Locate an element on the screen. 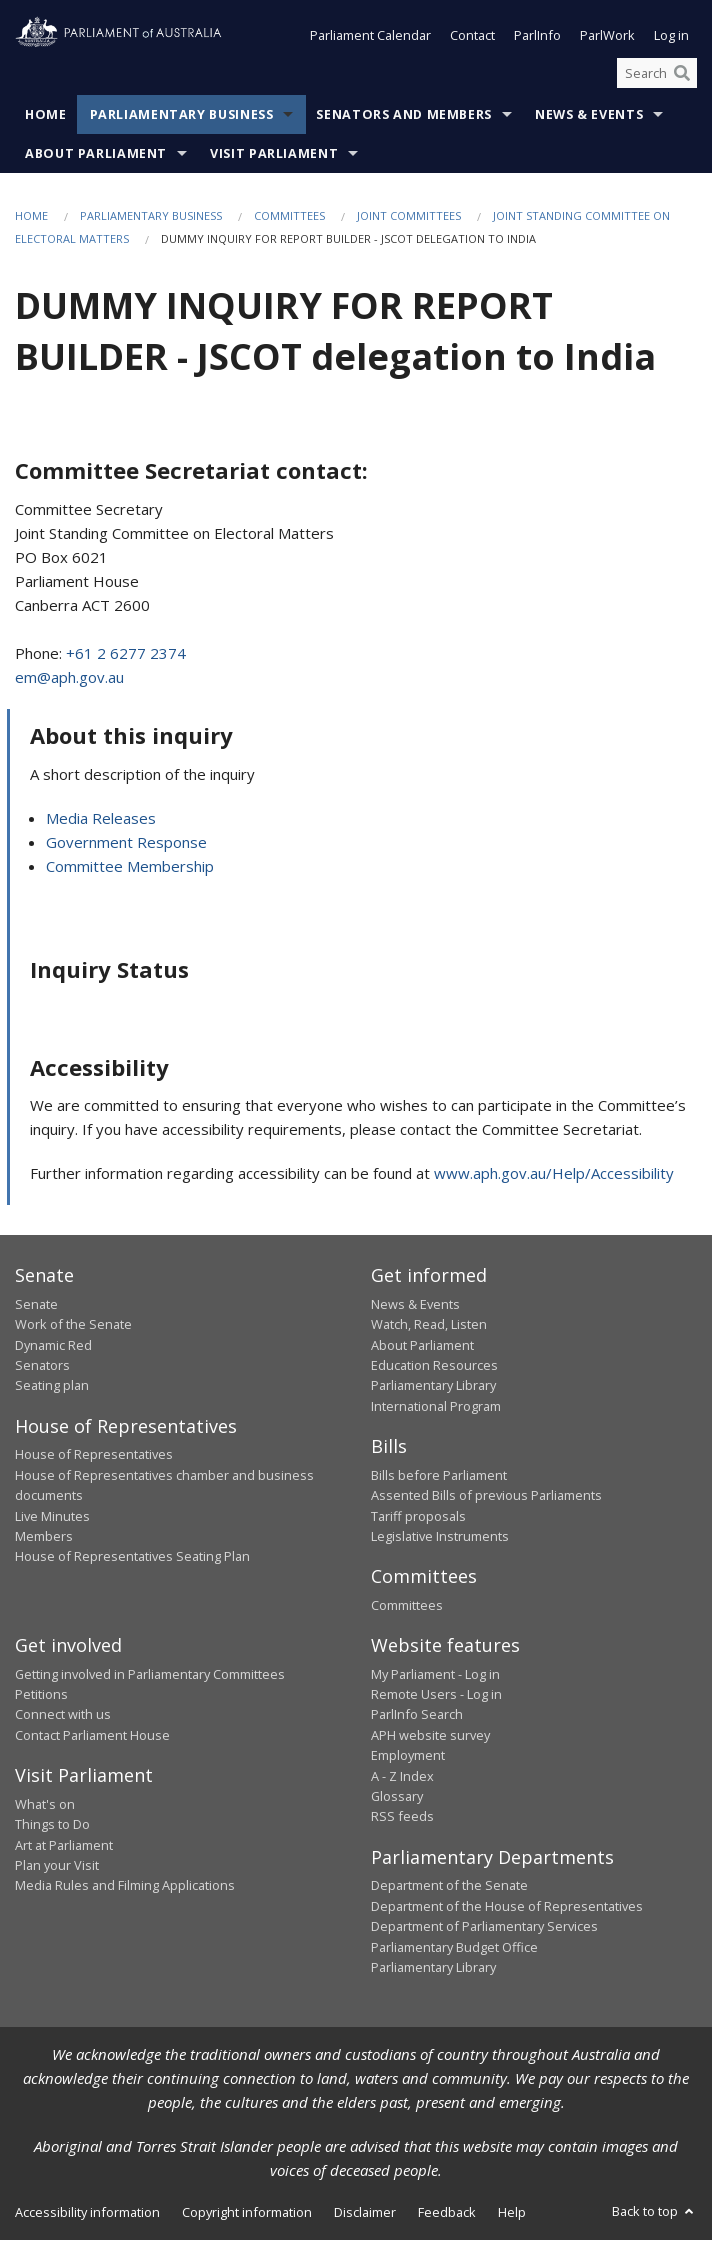 The image size is (712, 2242). Assented Bills of previous Parliaments is located at coordinates (486, 1497).